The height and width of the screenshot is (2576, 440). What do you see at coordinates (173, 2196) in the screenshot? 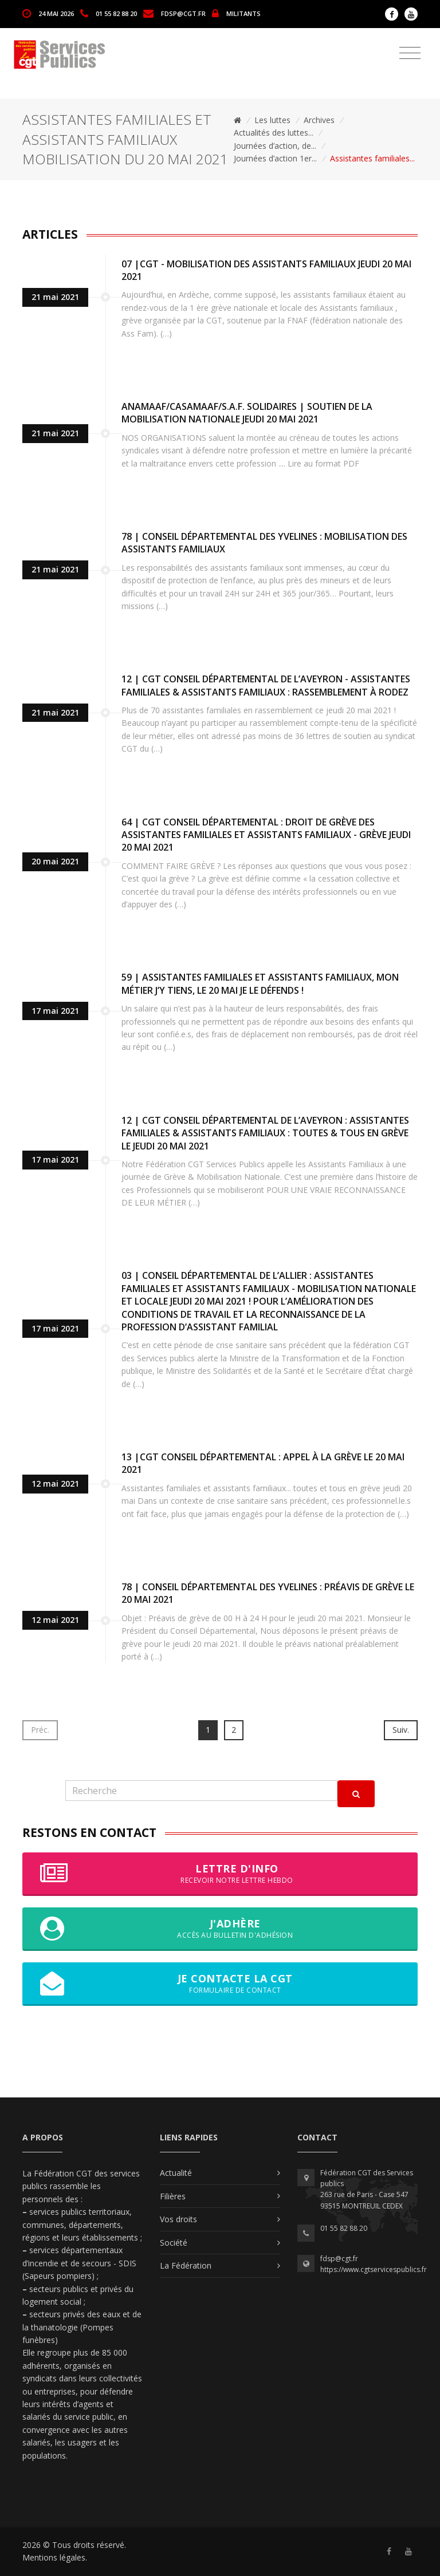
I see `Filières` at bounding box center [173, 2196].